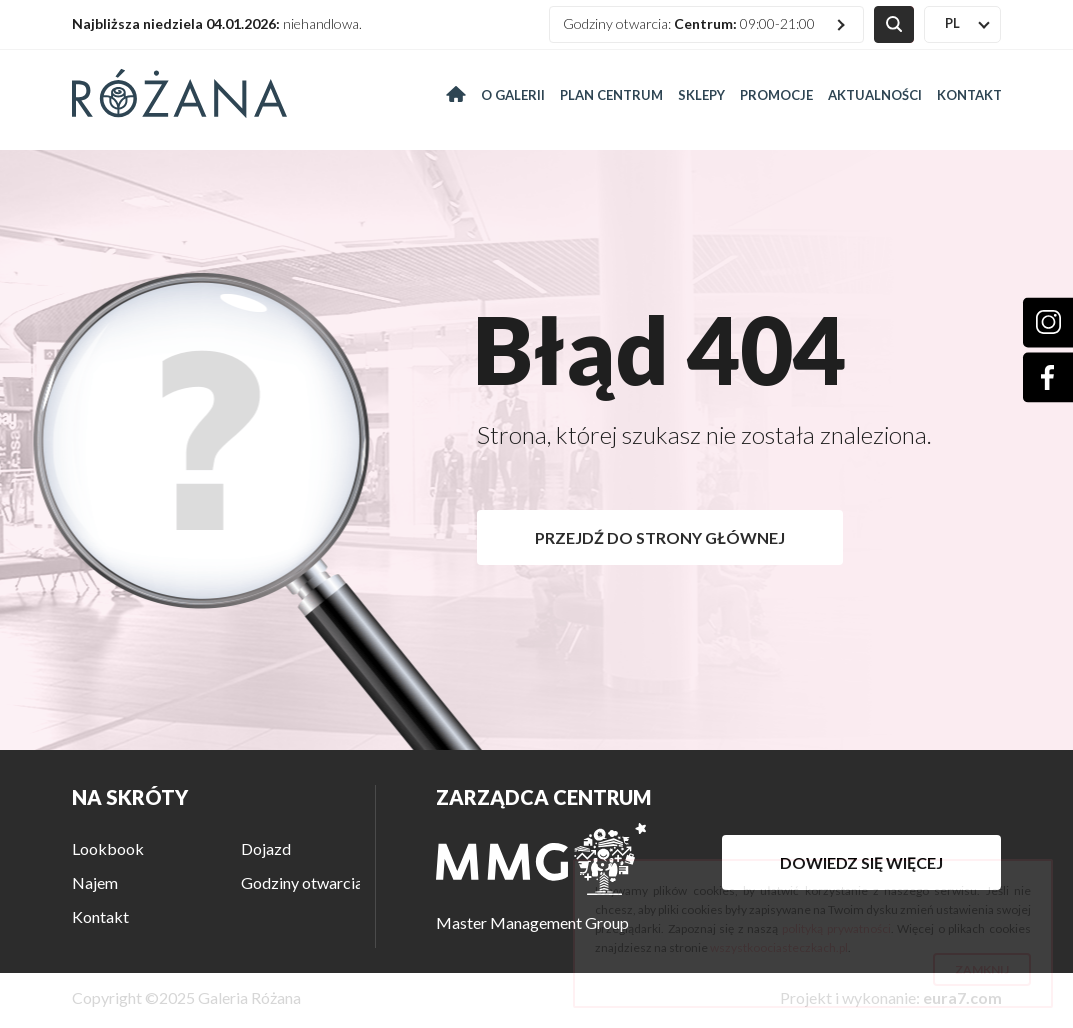 The width and height of the screenshot is (1073, 1028). What do you see at coordinates (689, 23) in the screenshot?
I see `Godziny otwarcia: 09:00-21:00` at bounding box center [689, 23].